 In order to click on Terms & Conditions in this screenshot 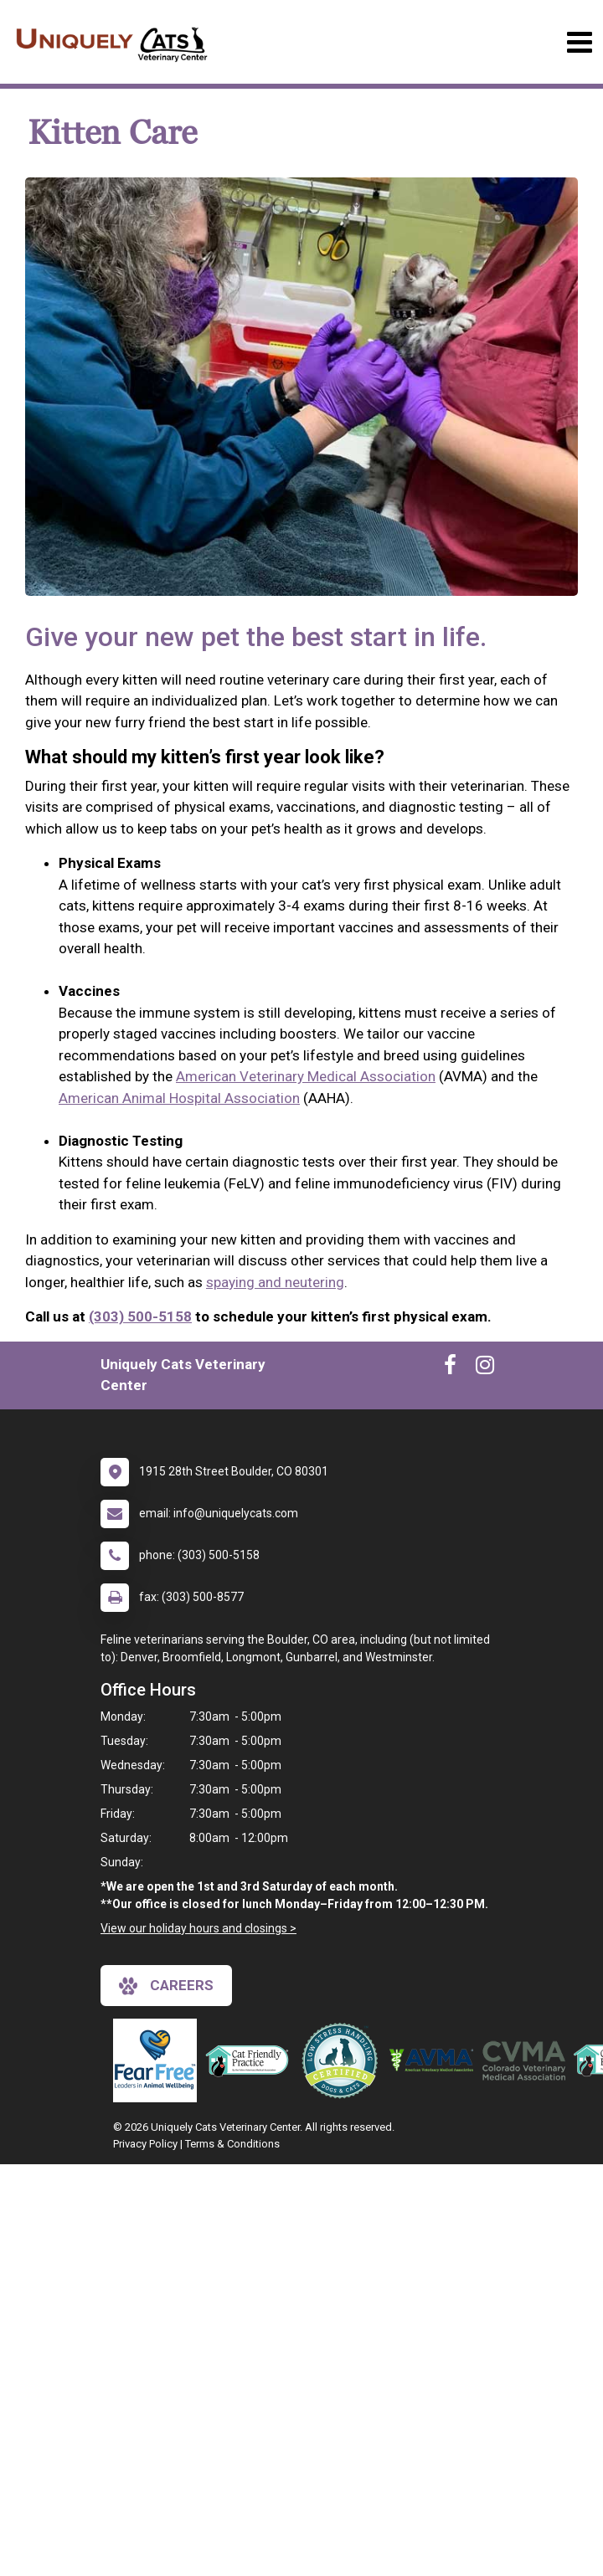, I will do `click(232, 2143)`.